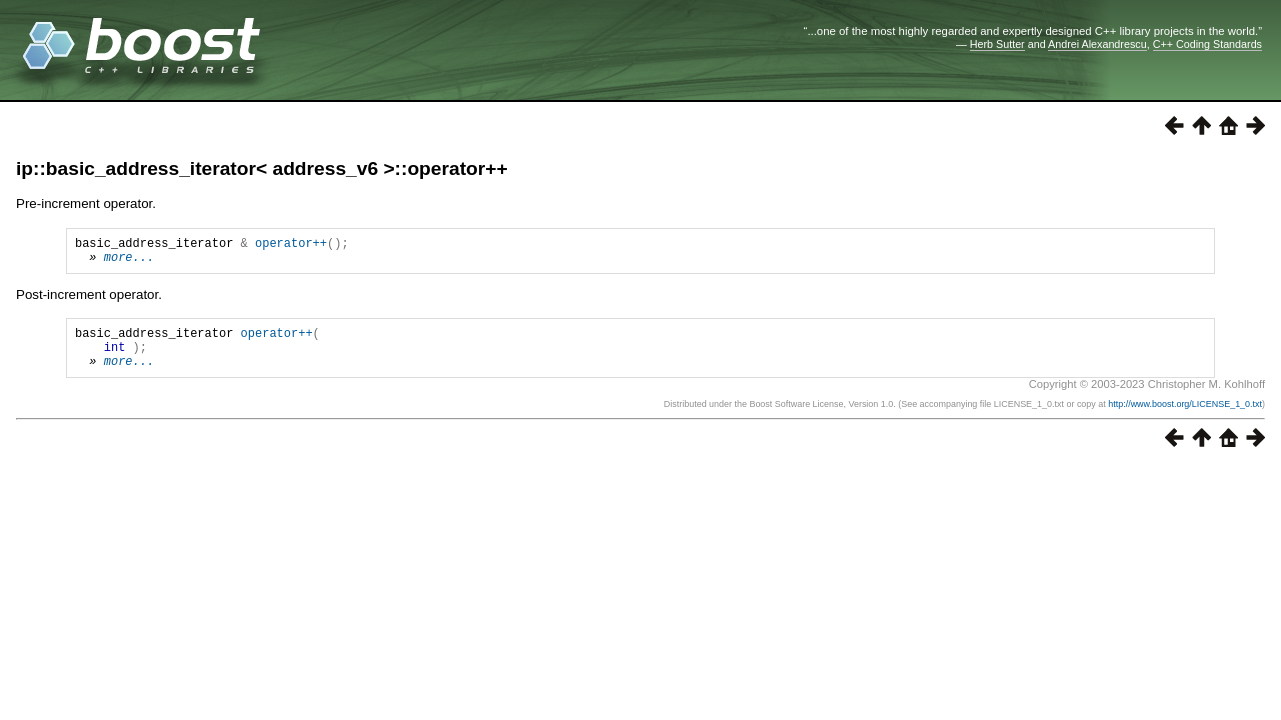 This screenshot has height=720, width=1281. Describe the element at coordinates (262, 168) in the screenshot. I see `ip::basic_address_iterator< address_v6 >::operator++` at that location.